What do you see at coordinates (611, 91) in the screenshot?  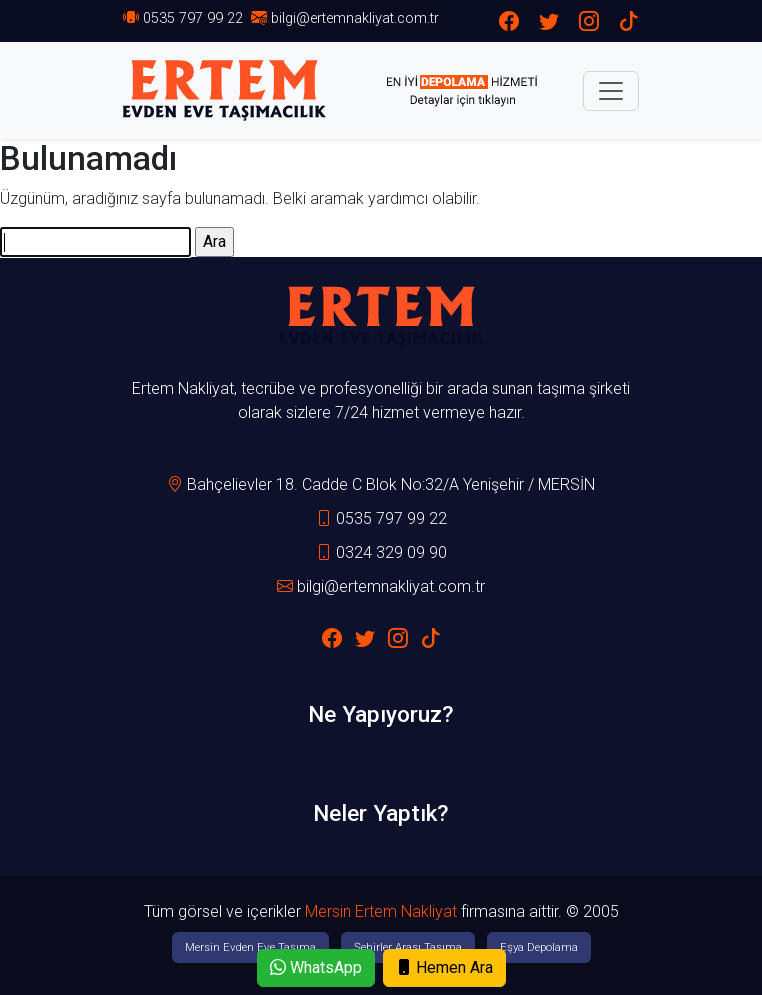 I see `[Toggle navigation]` at bounding box center [611, 91].